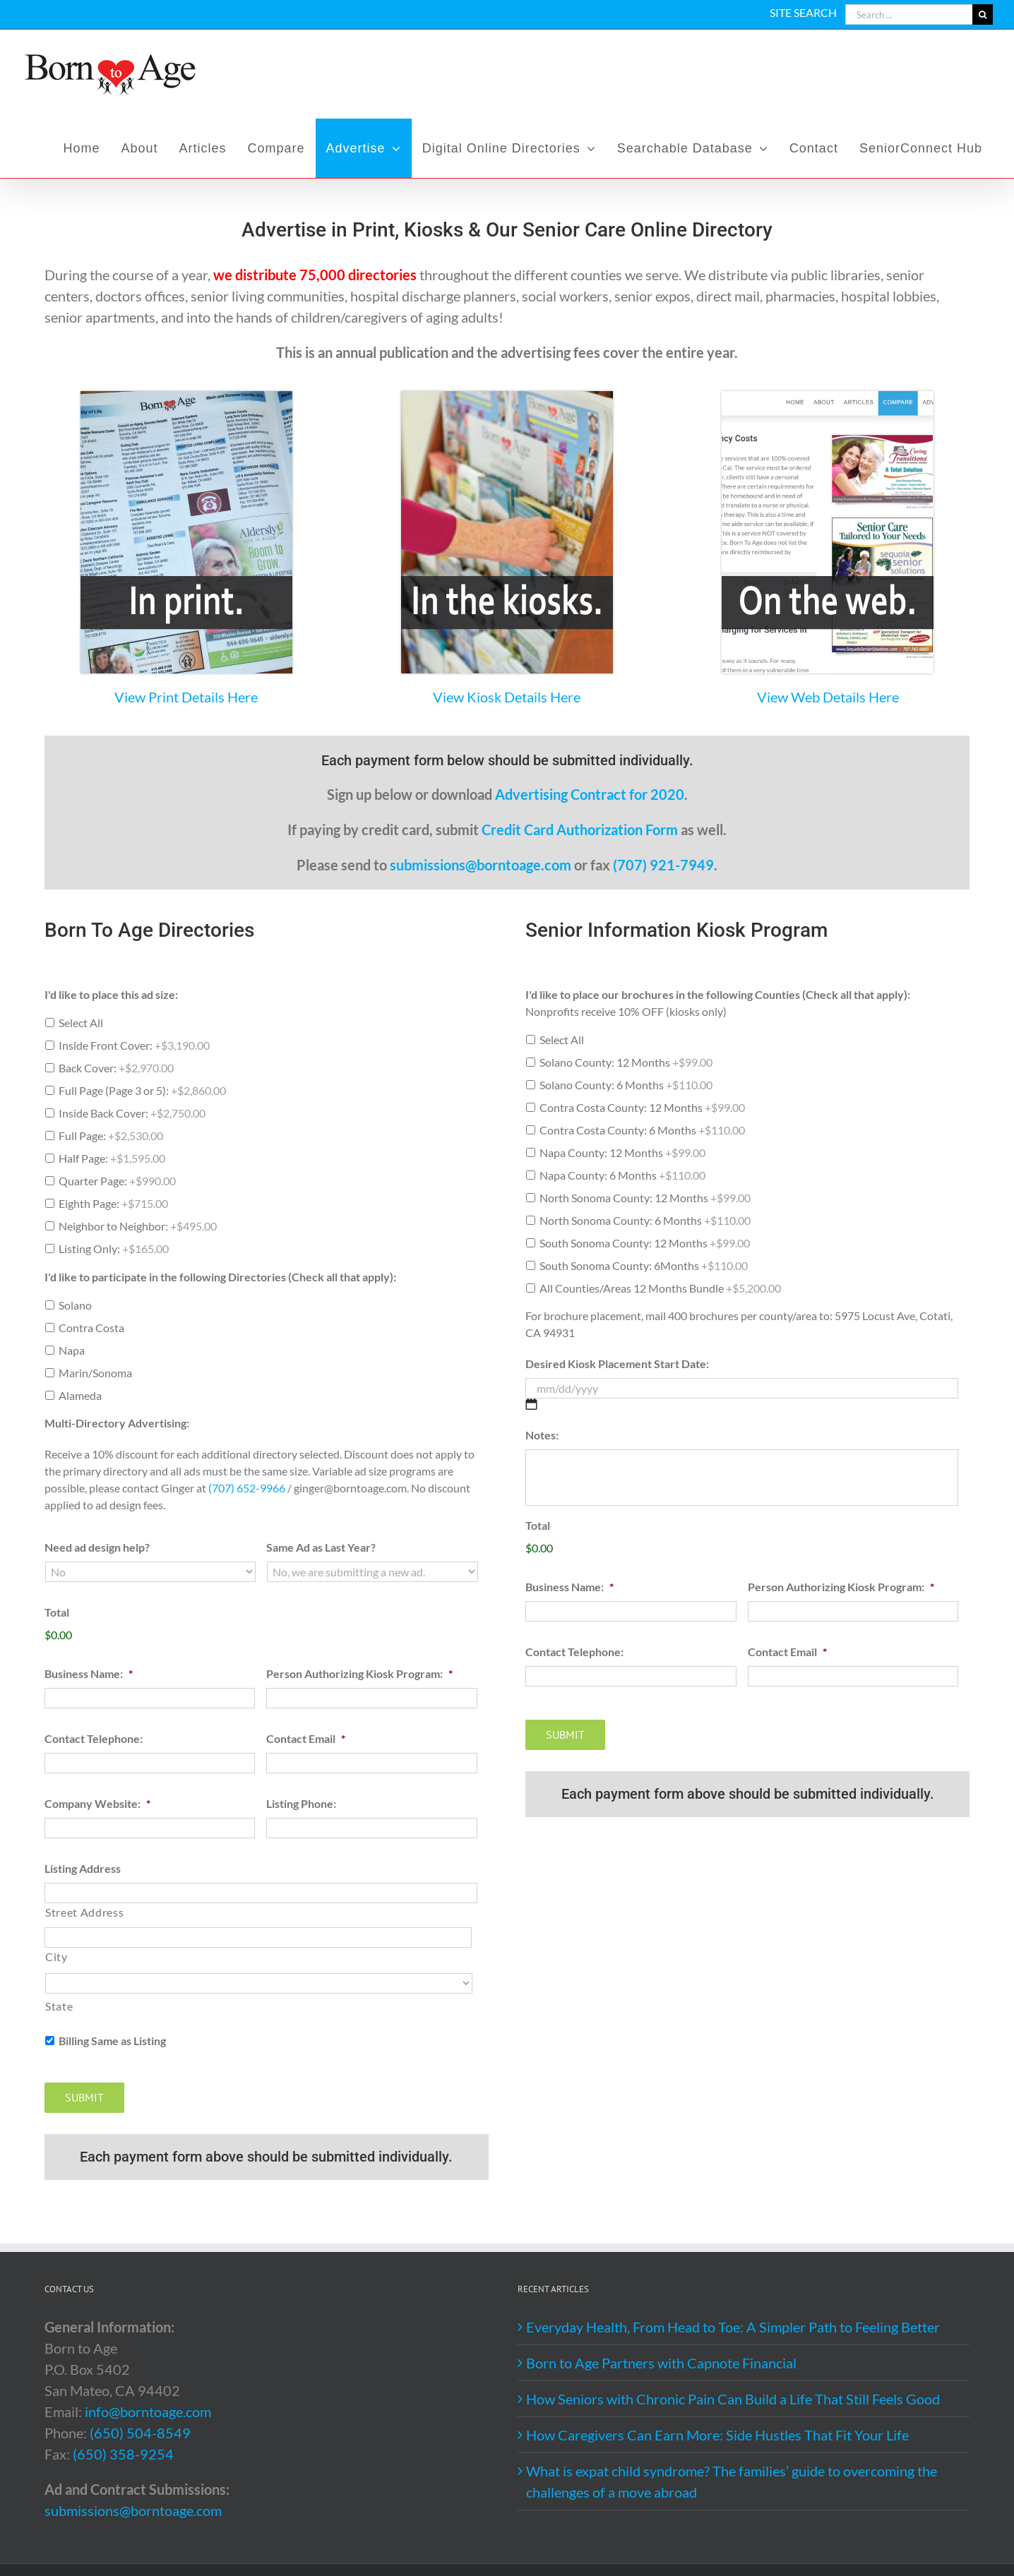 The height and width of the screenshot is (2576, 1014). Describe the element at coordinates (645, 1197) in the screenshot. I see `North Sonoma County: 12 Months` at that location.